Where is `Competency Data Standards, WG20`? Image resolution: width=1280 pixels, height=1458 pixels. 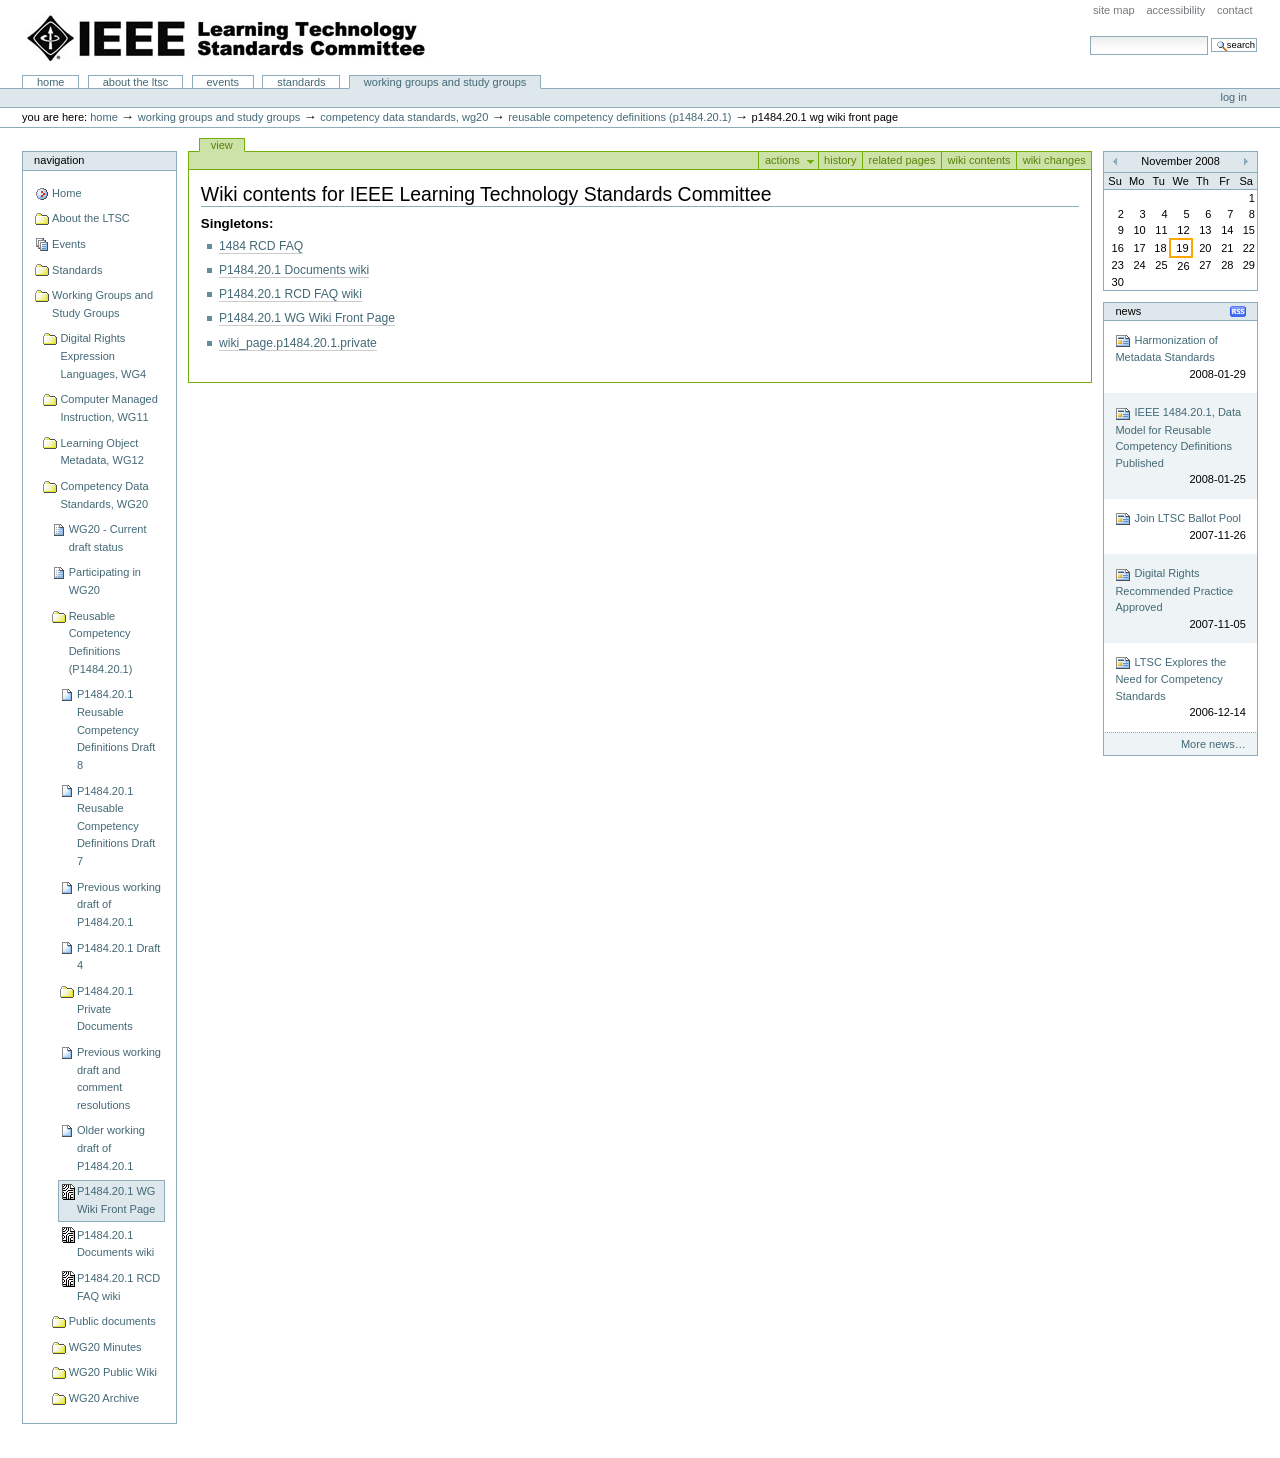
Competency Data Standards, WG20 is located at coordinates (404, 117).